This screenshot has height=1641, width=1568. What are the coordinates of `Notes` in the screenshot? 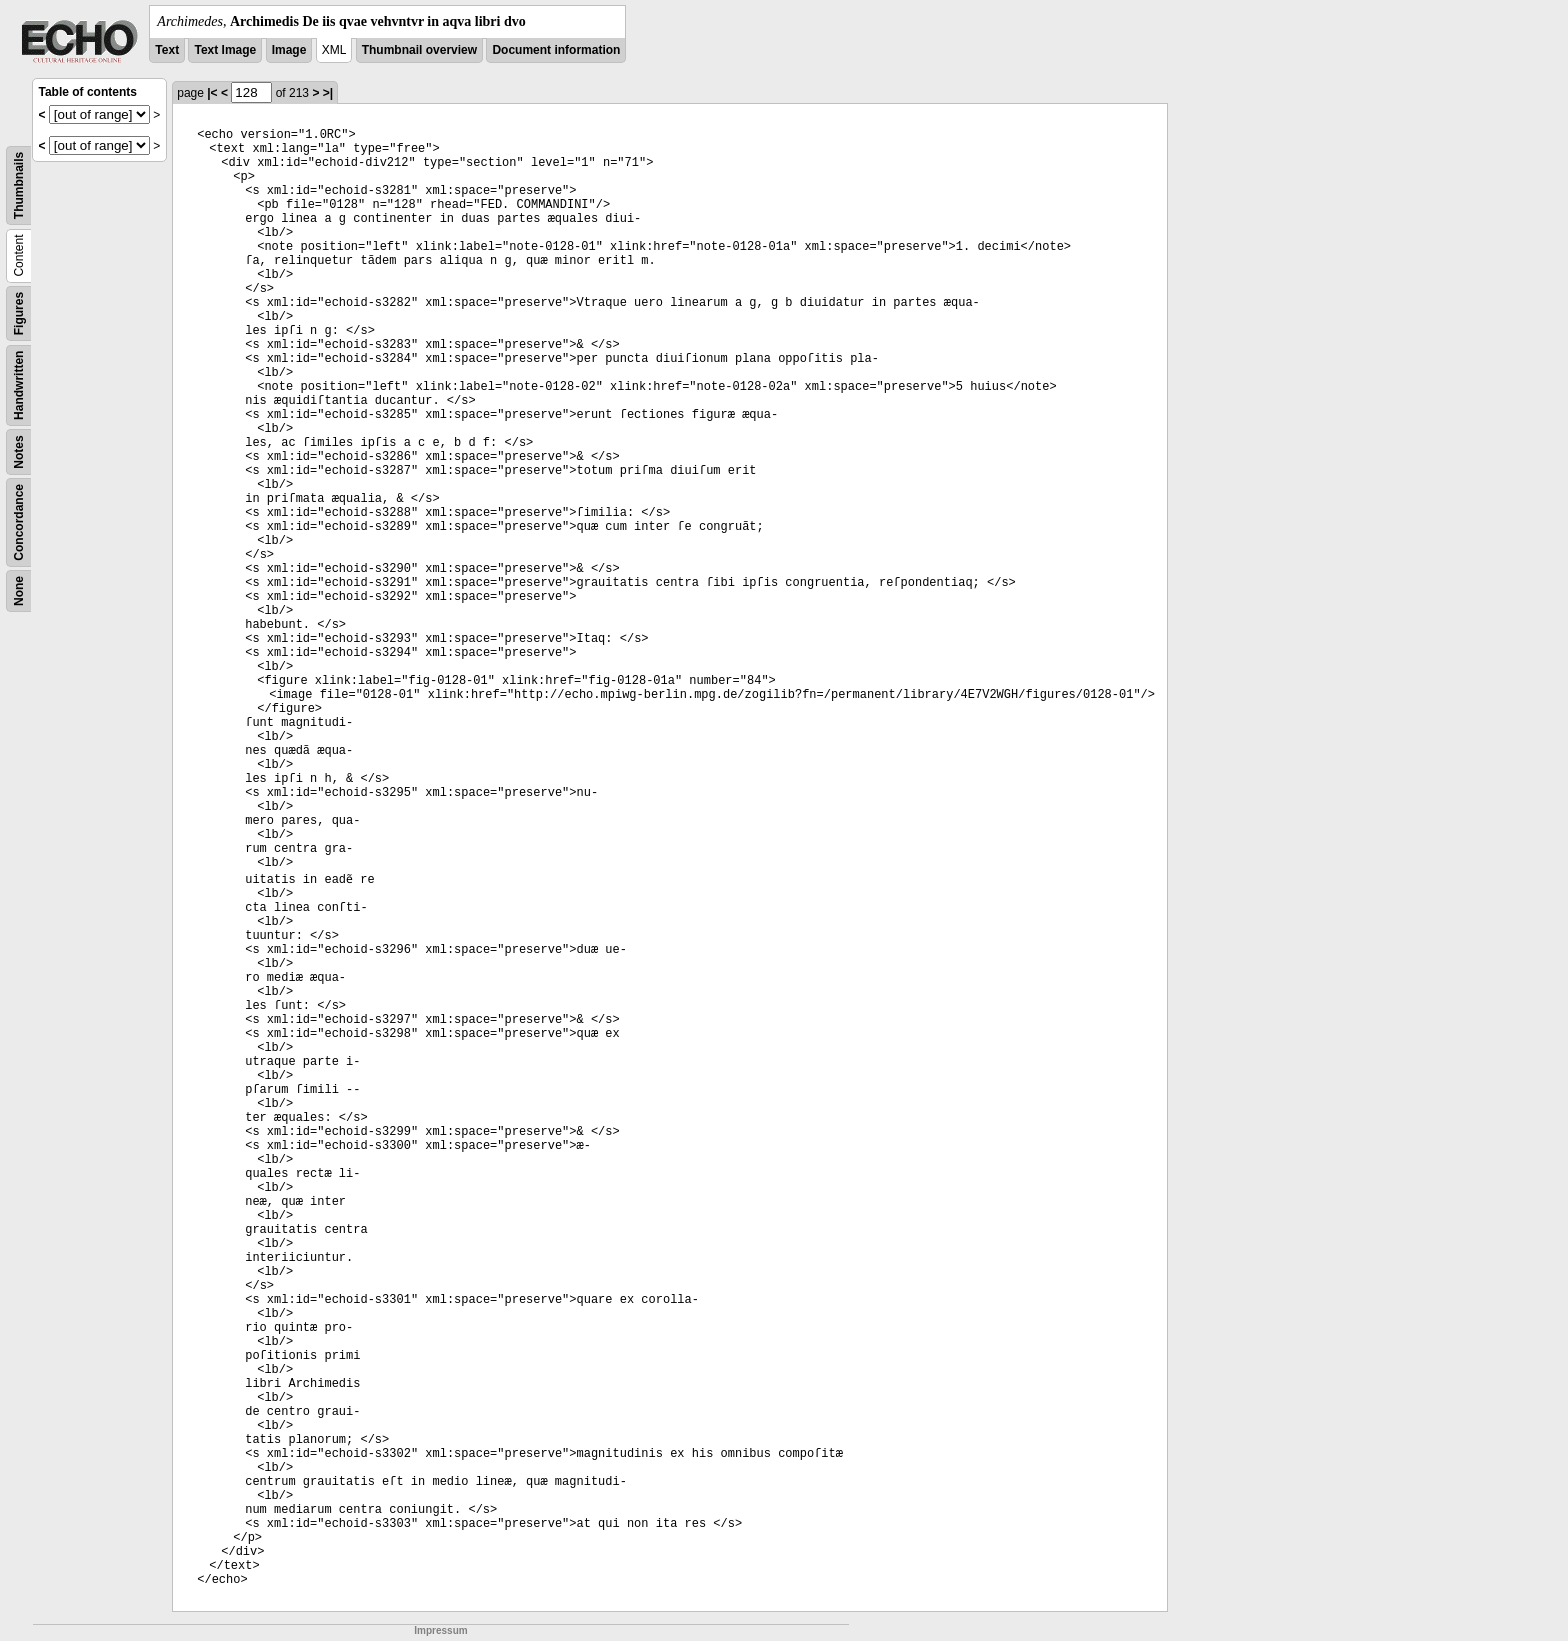 It's located at (19, 451).